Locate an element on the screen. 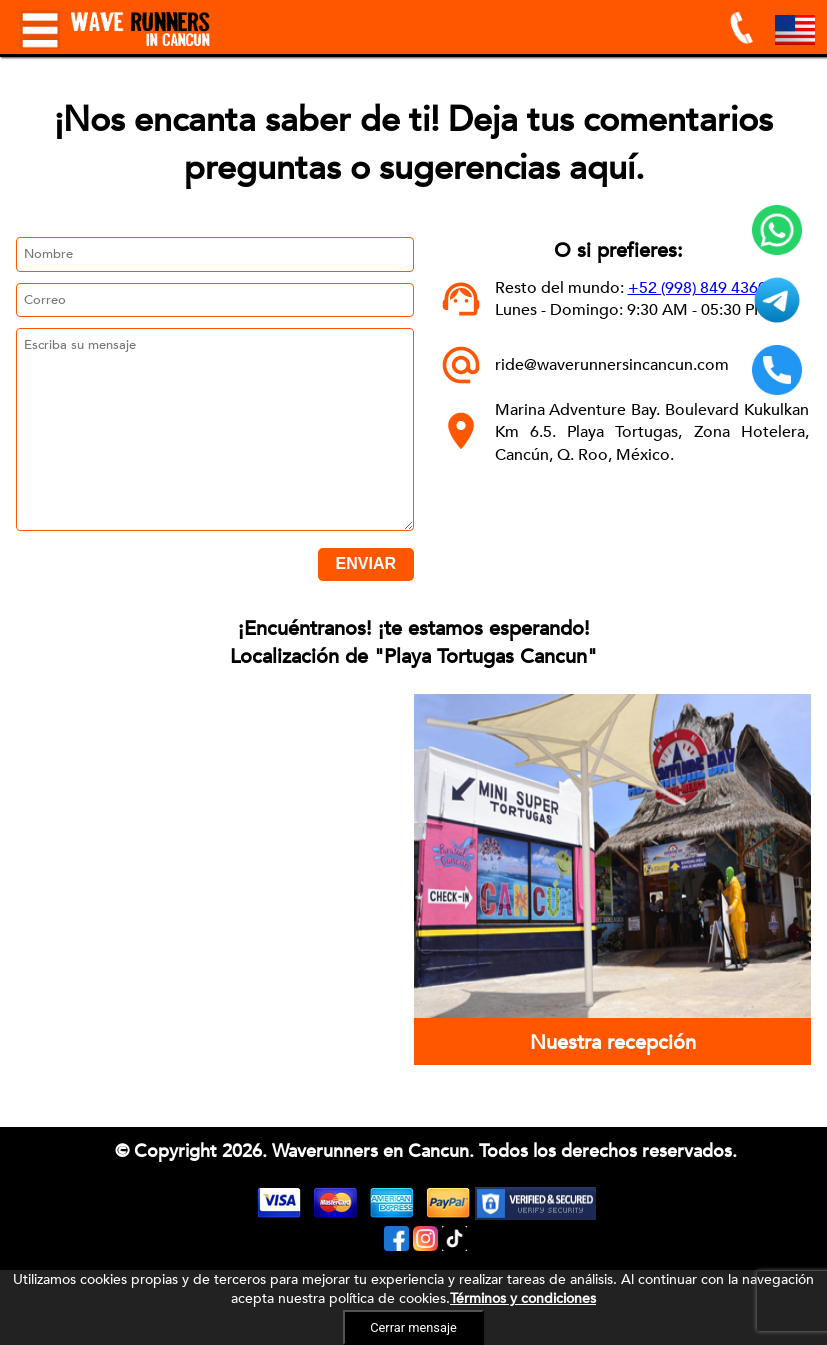 The image size is (827, 1345). ENVIAR is located at coordinates (366, 563).